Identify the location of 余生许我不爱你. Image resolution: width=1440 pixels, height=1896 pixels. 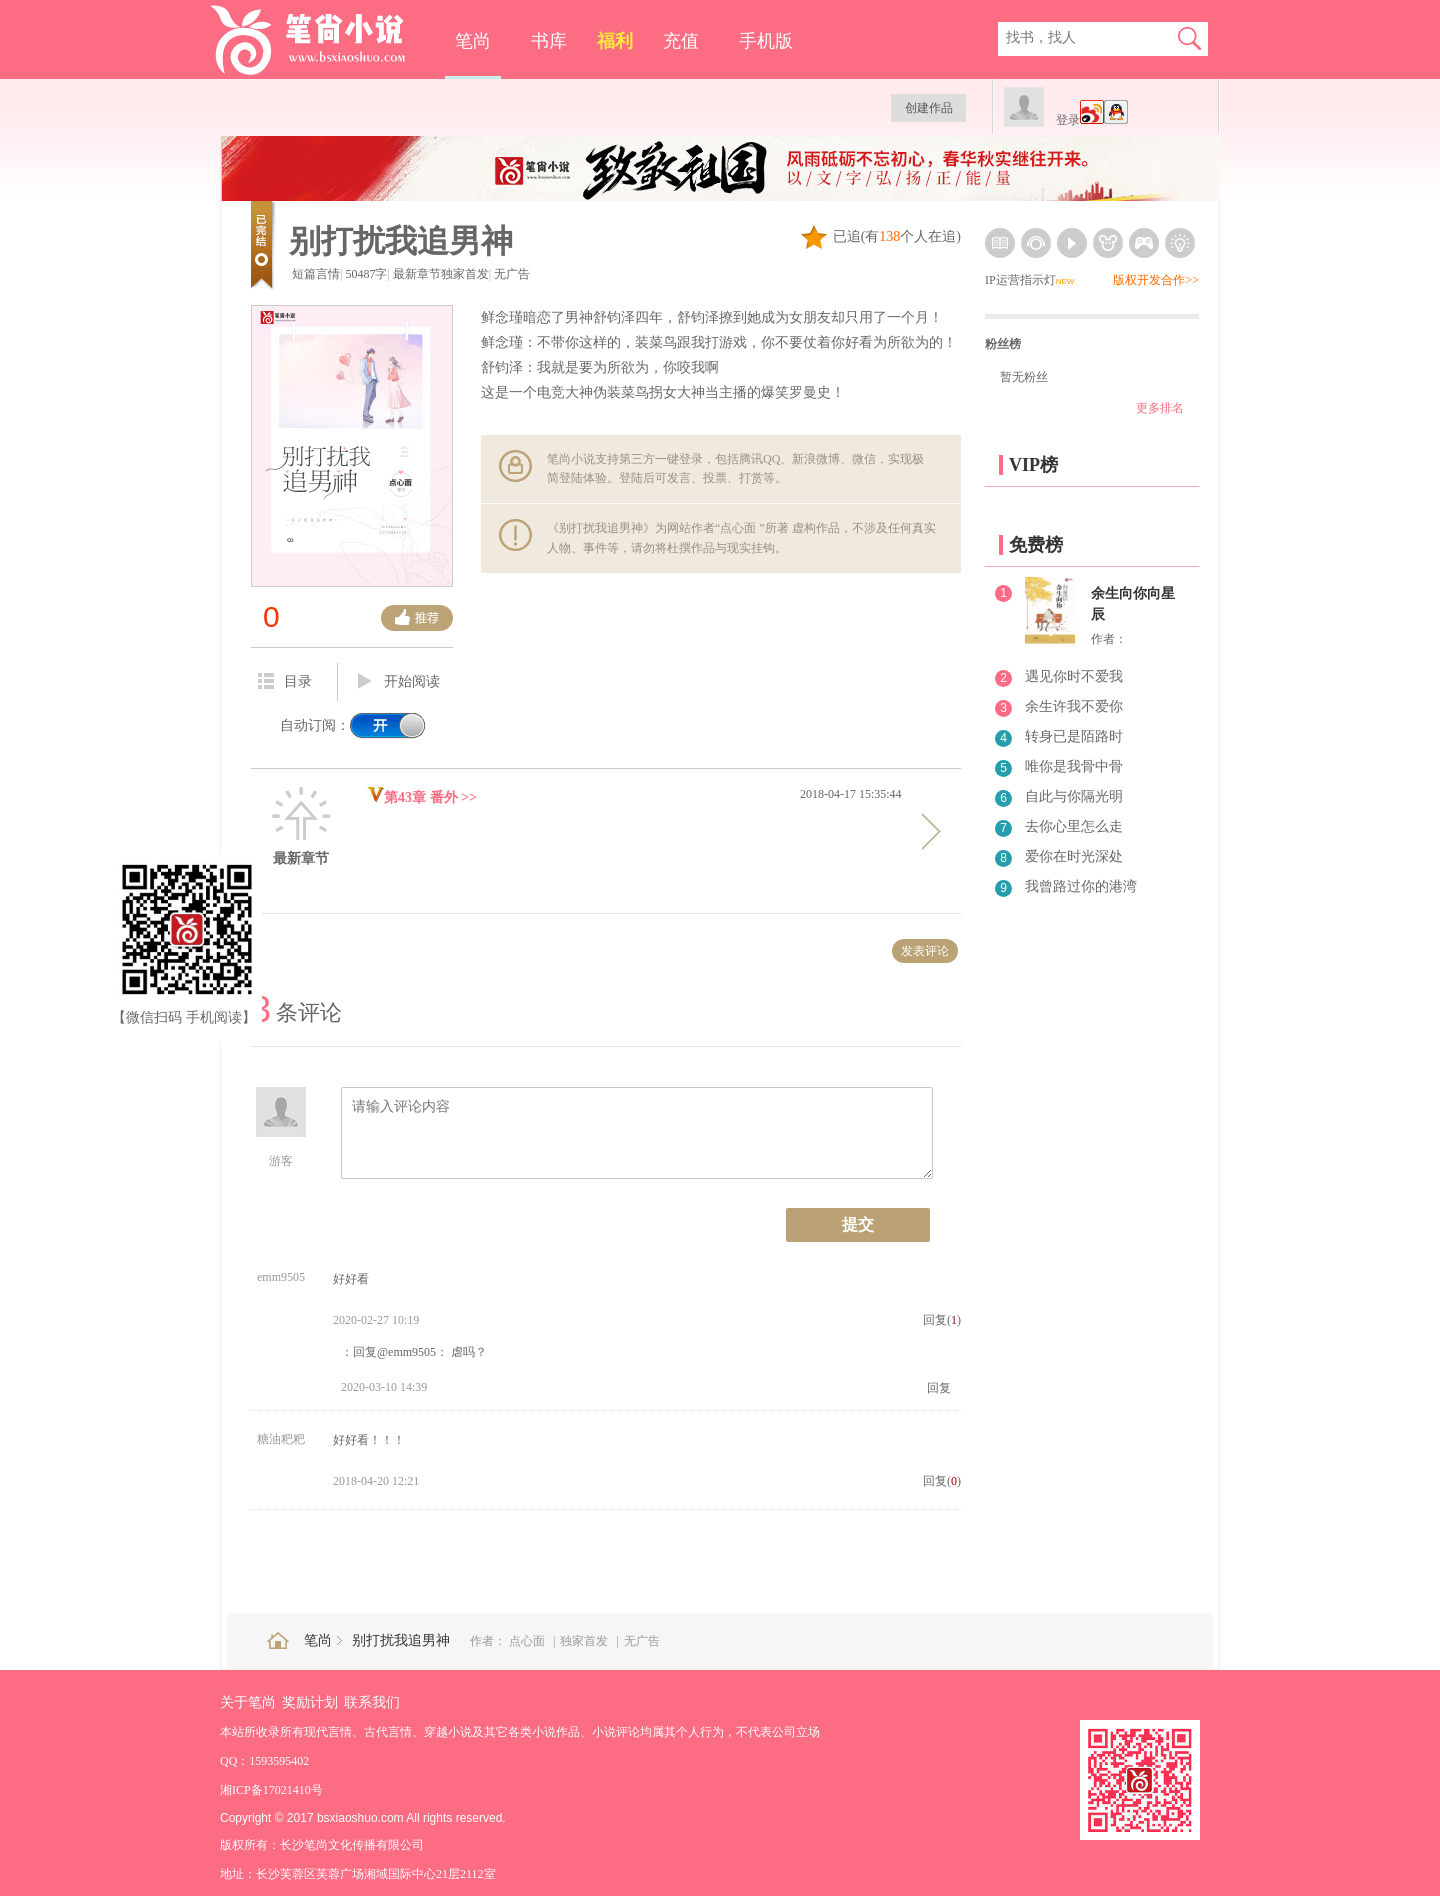
(1074, 706).